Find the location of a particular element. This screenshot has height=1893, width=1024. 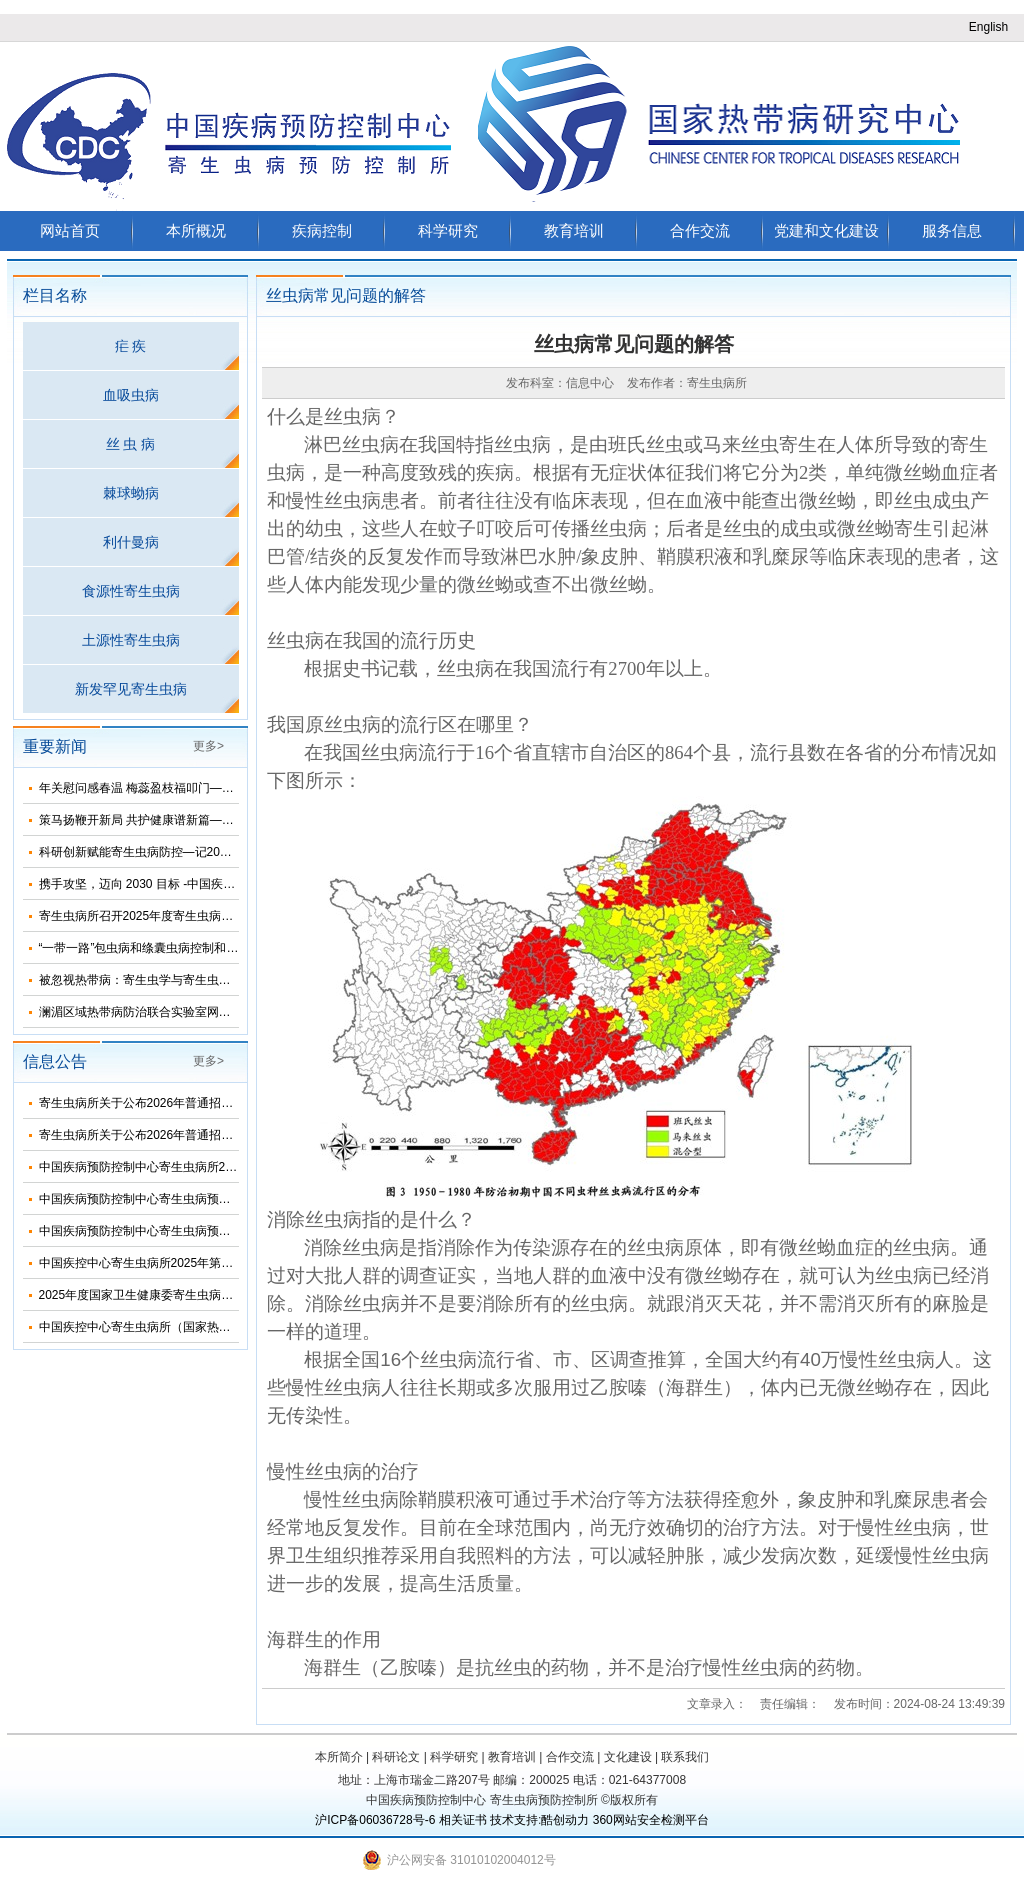

科研论文 is located at coordinates (396, 1757).